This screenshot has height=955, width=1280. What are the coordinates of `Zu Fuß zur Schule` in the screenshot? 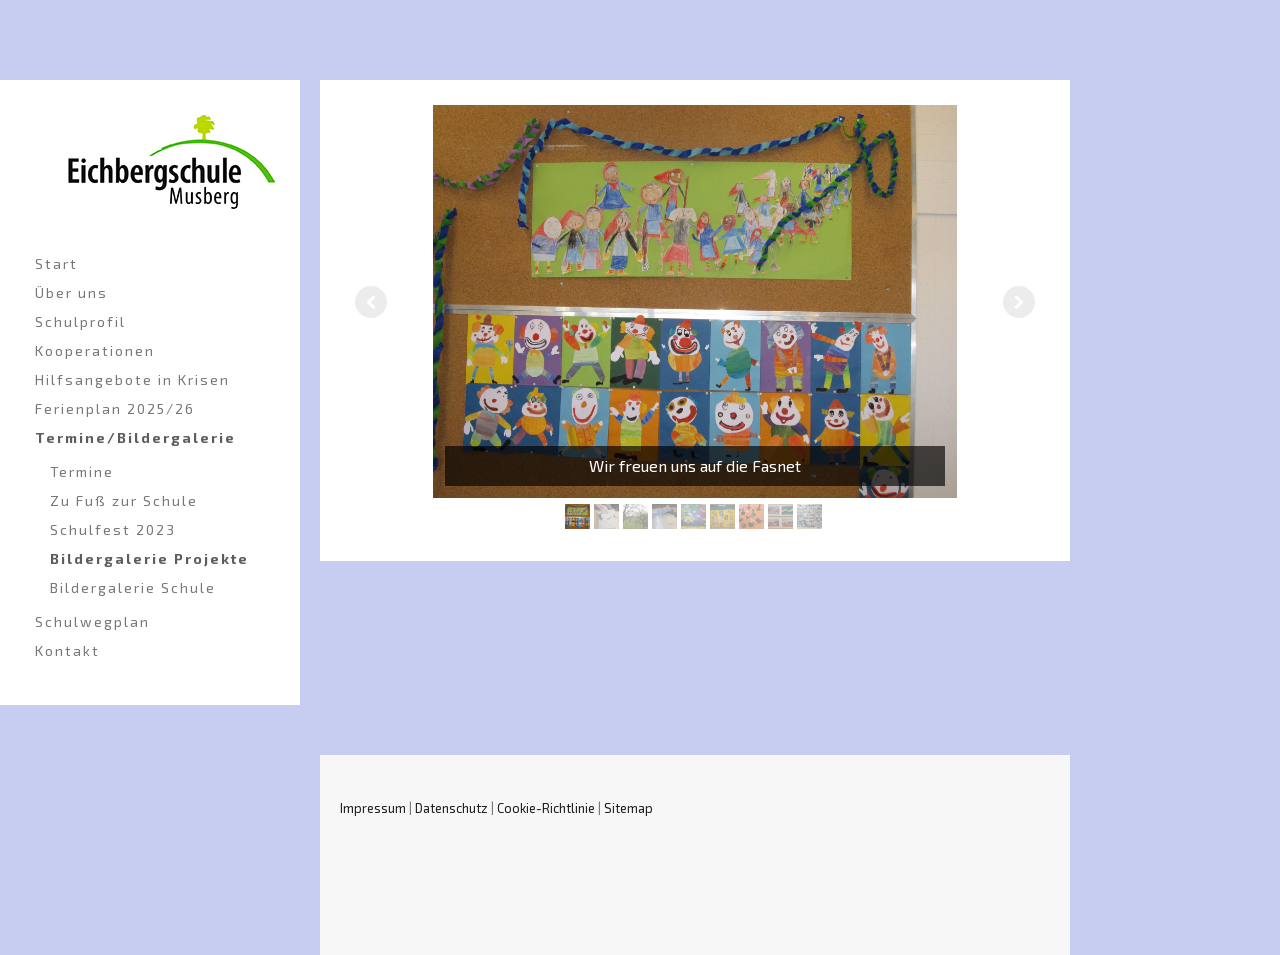 It's located at (124, 500).